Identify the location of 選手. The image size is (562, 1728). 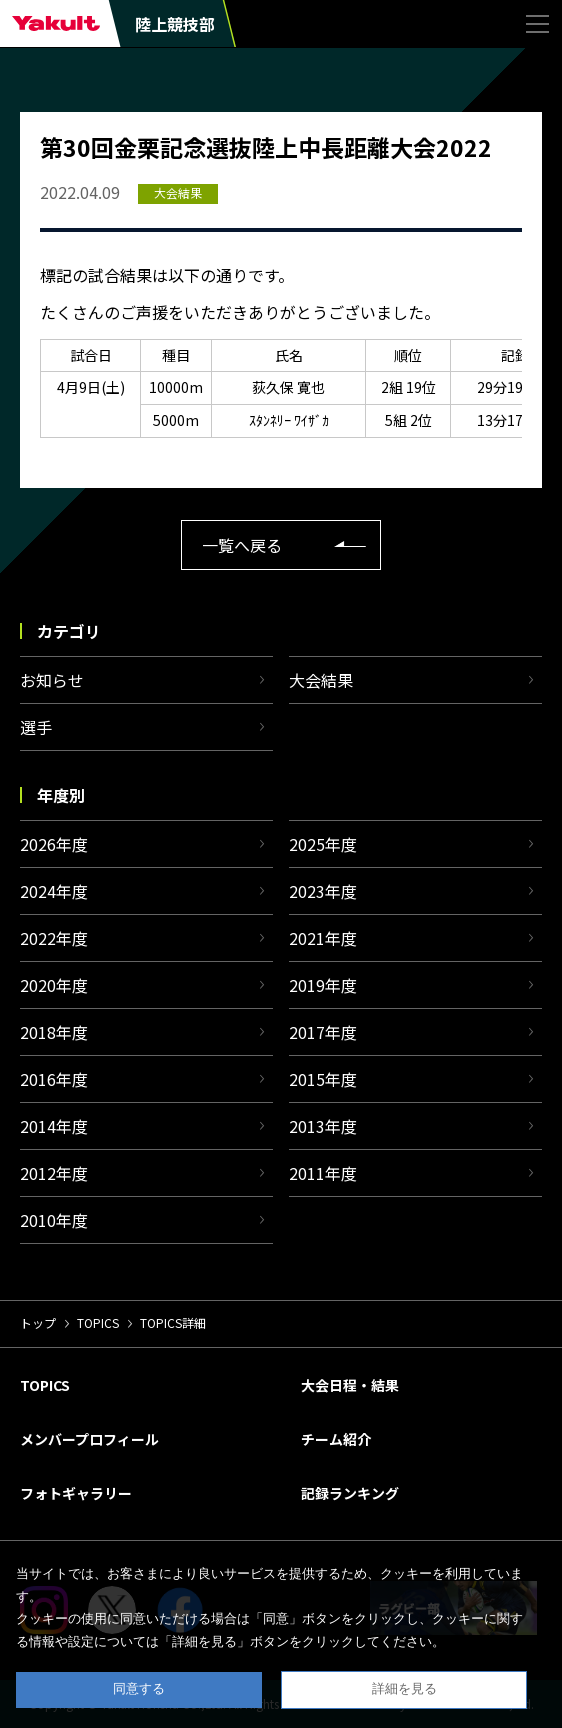
(36, 727).